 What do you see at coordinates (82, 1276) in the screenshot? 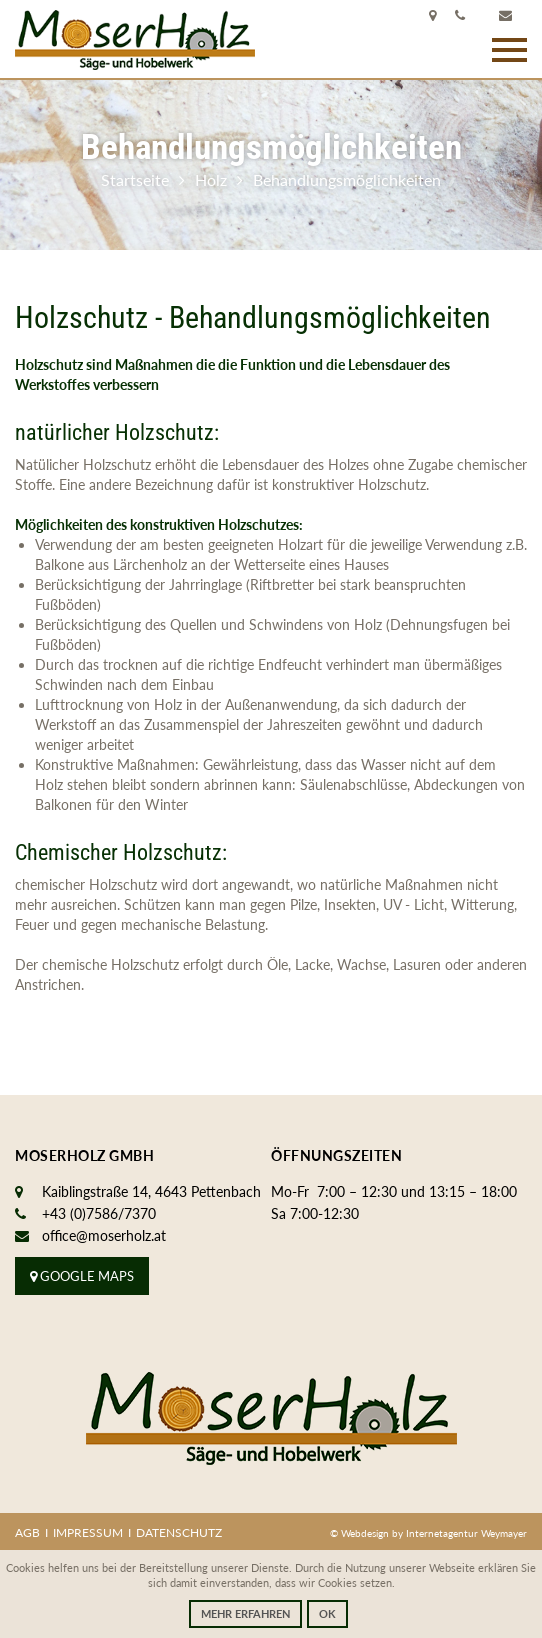
I see `Google Maps` at bounding box center [82, 1276].